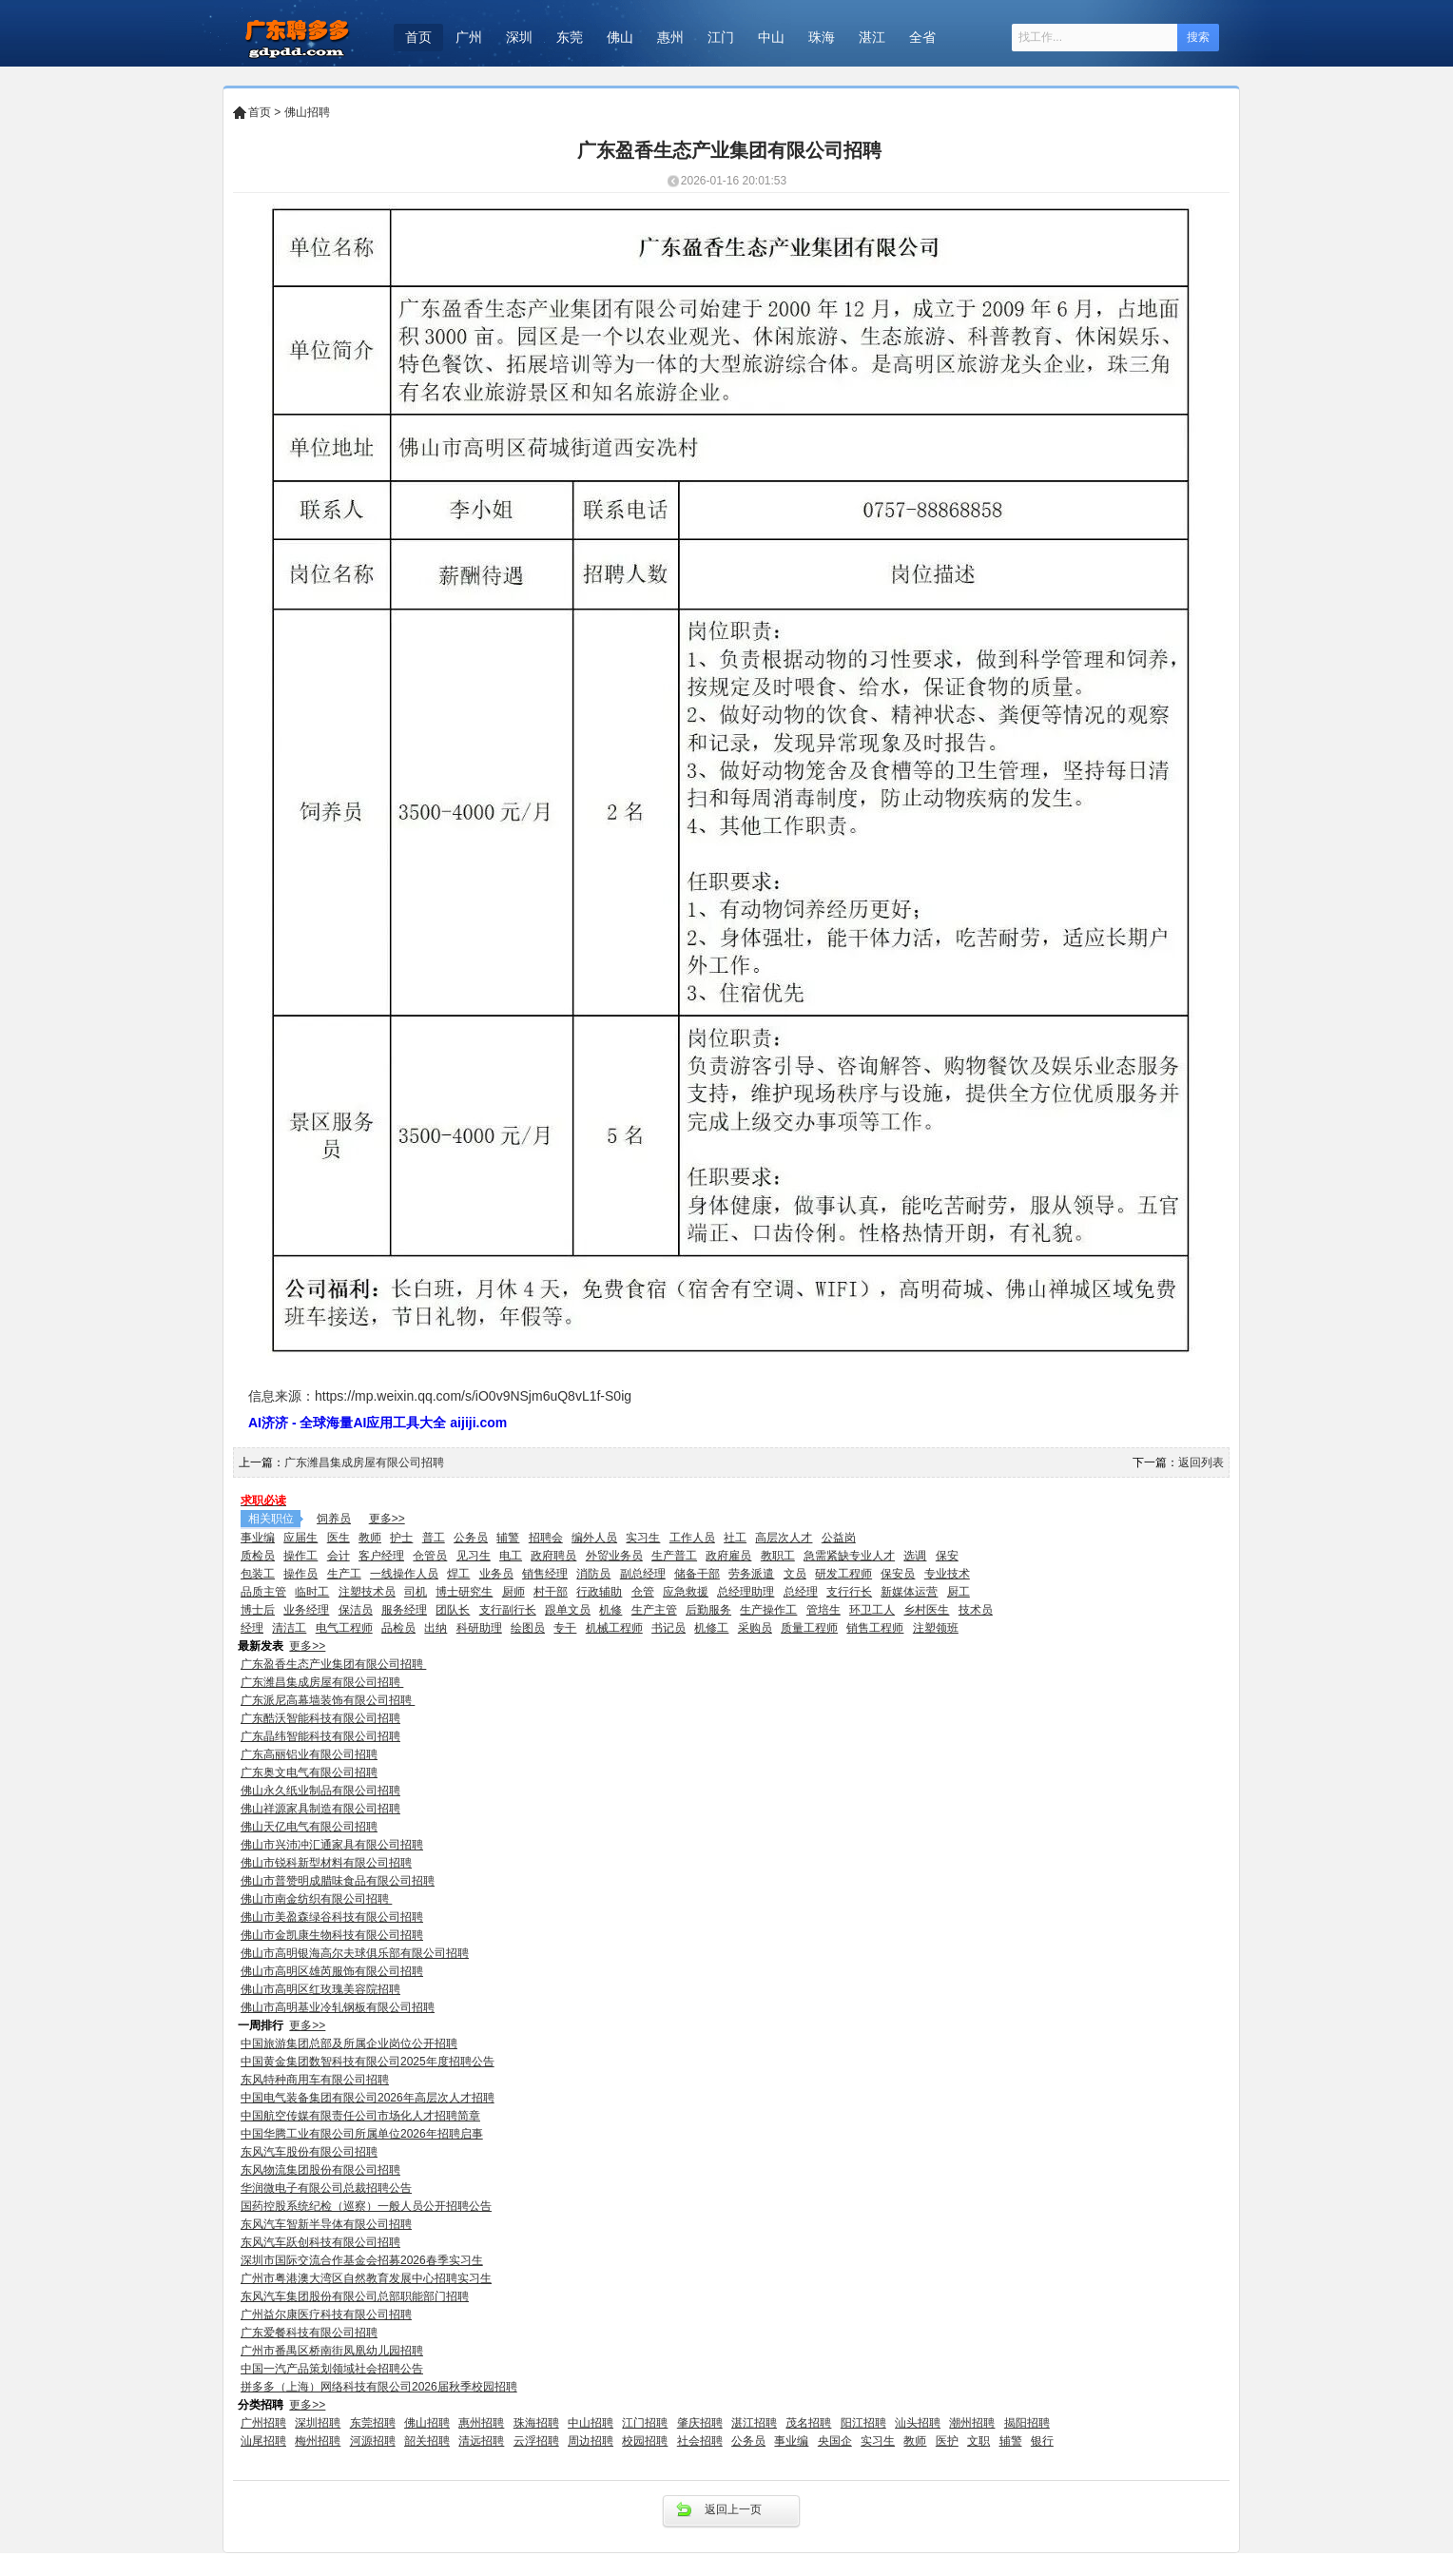 This screenshot has width=1453, height=2576. I want to click on 业务经理, so click(306, 1610).